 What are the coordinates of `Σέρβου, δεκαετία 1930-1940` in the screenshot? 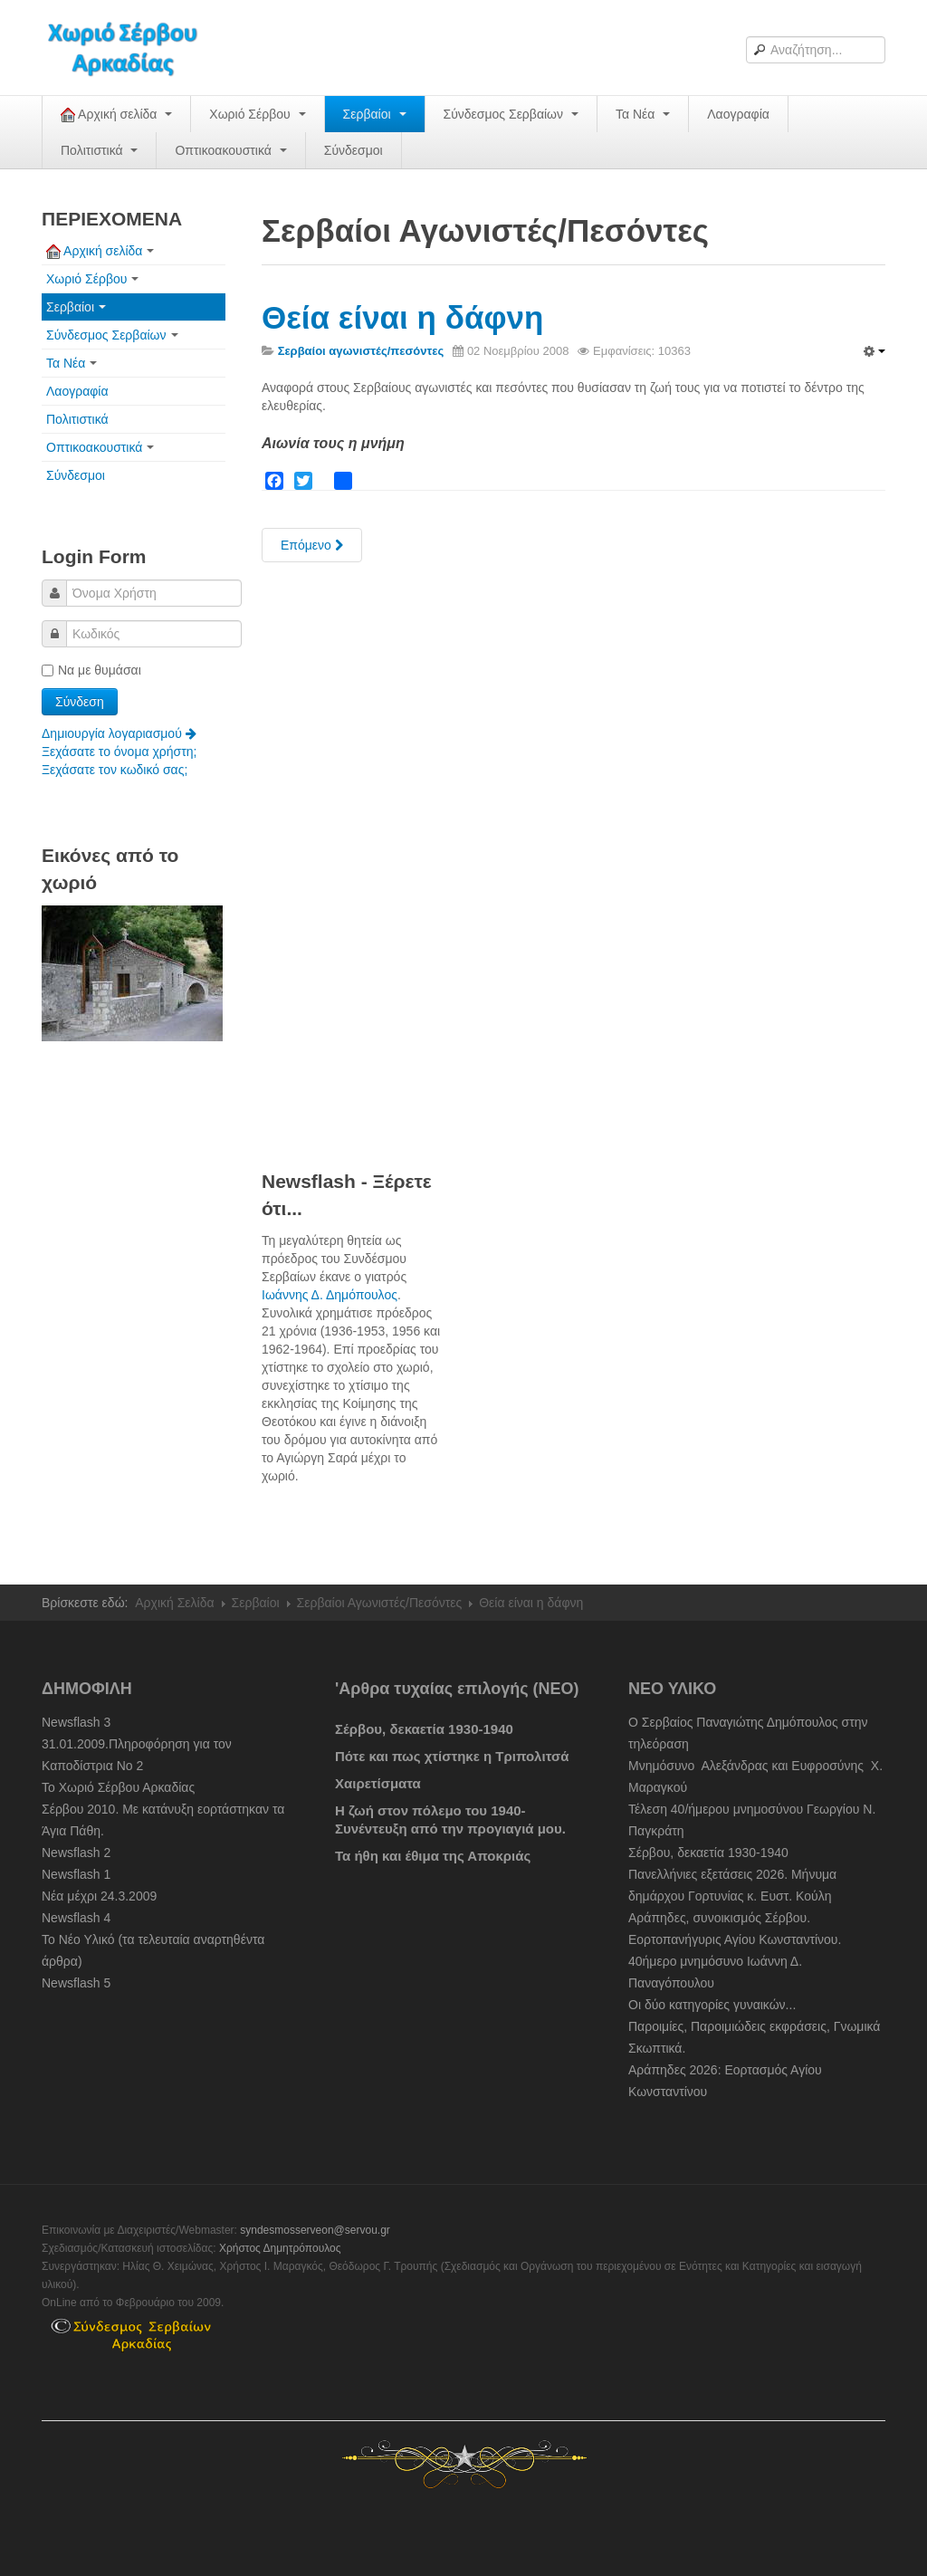 It's located at (424, 1729).